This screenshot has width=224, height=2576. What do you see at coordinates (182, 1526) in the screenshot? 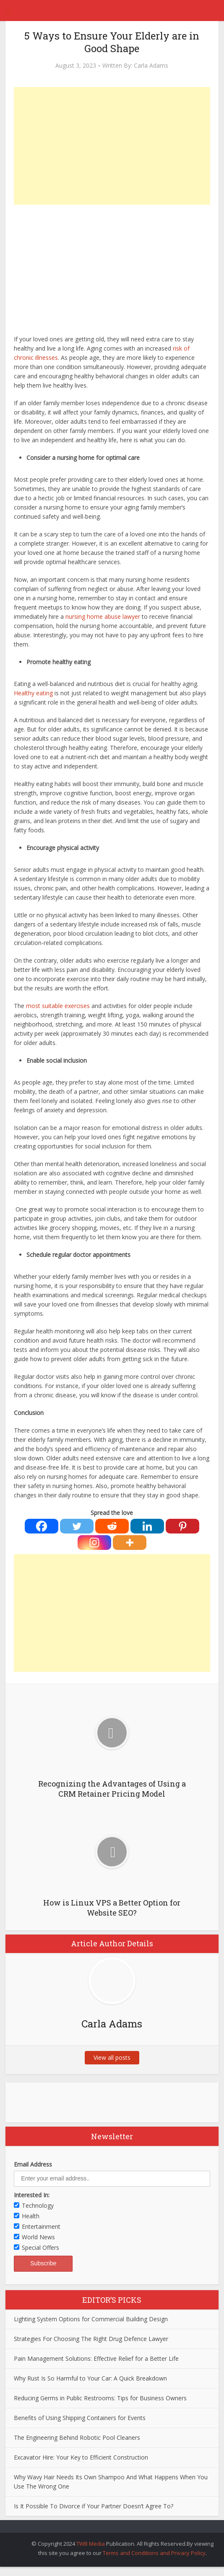
I see `[Pinterest]` at bounding box center [182, 1526].